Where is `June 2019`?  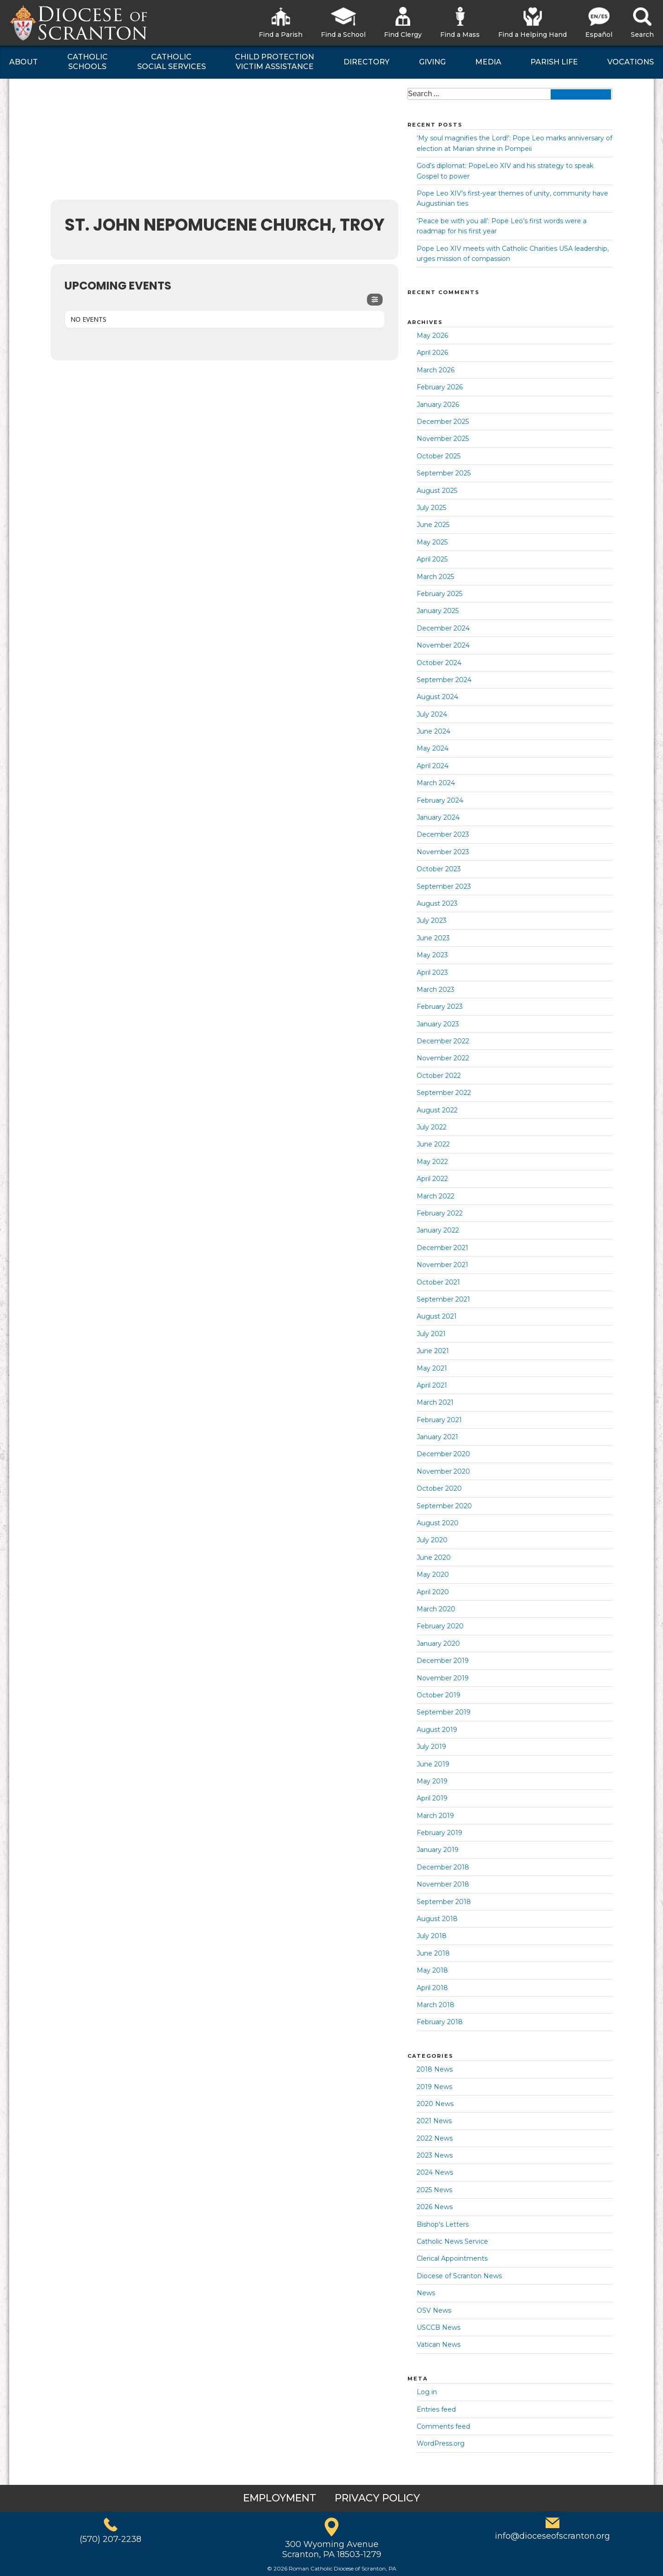 June 2019 is located at coordinates (433, 1764).